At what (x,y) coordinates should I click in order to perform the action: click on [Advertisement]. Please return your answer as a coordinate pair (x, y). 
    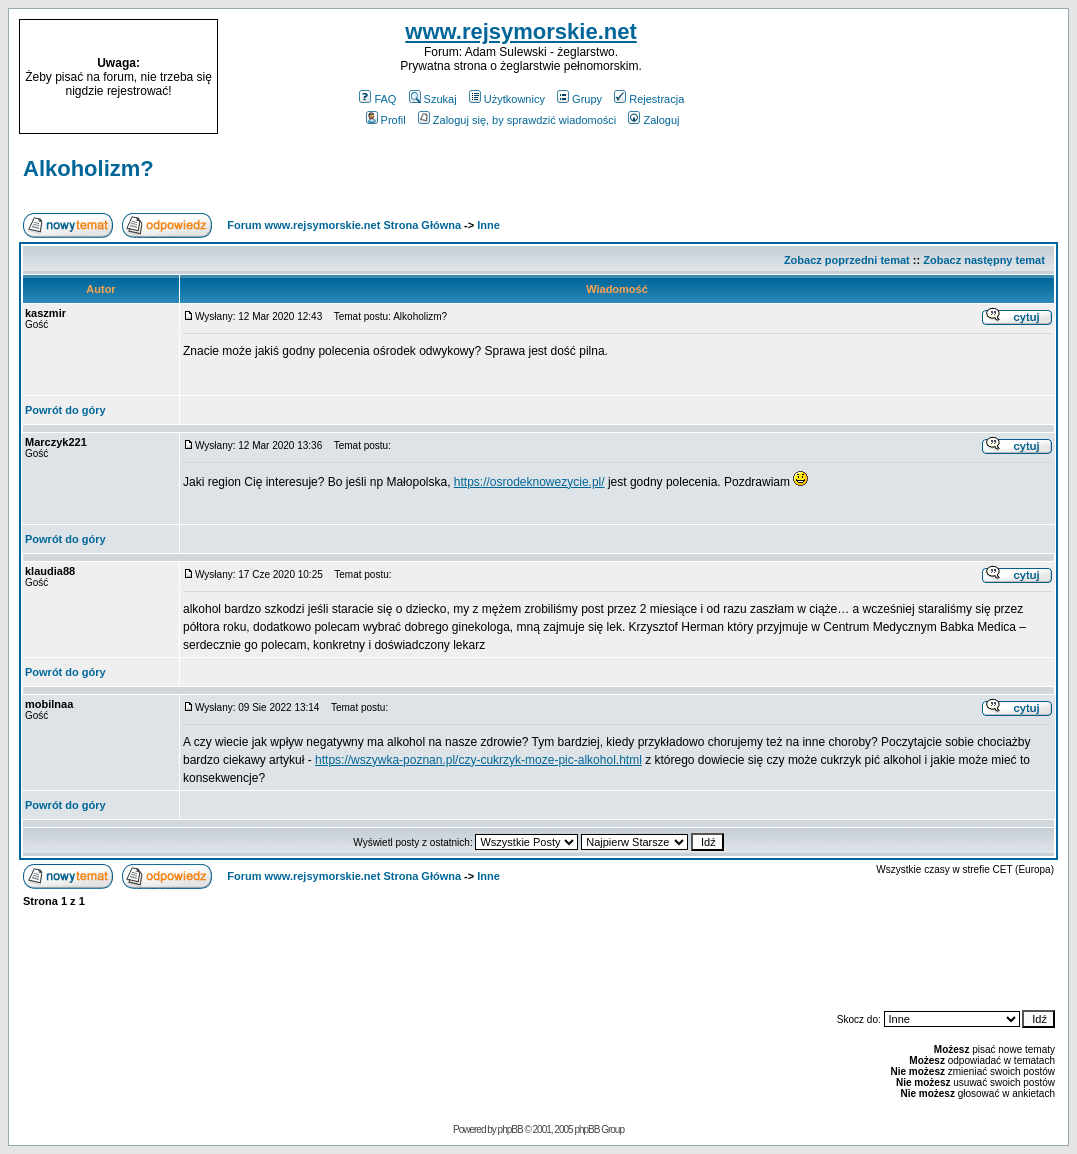
    Looking at the image, I should click on (941, 77).